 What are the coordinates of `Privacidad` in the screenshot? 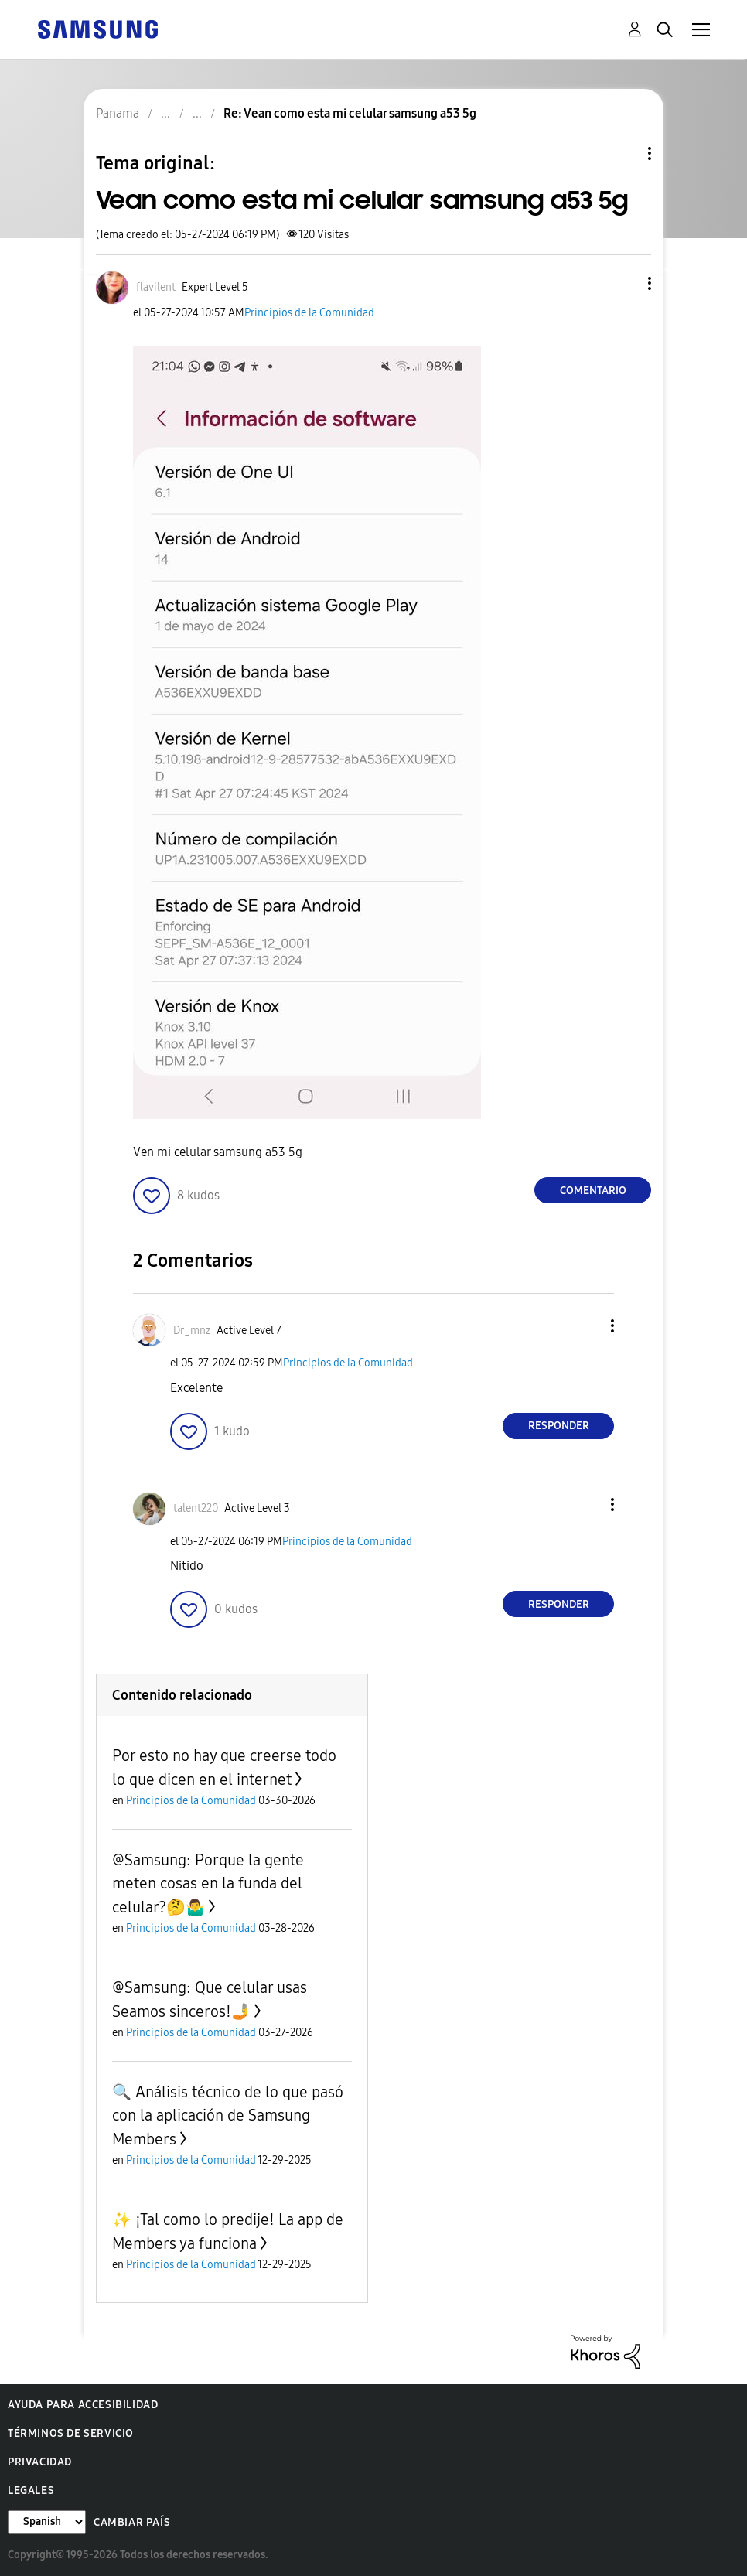 It's located at (40, 2462).